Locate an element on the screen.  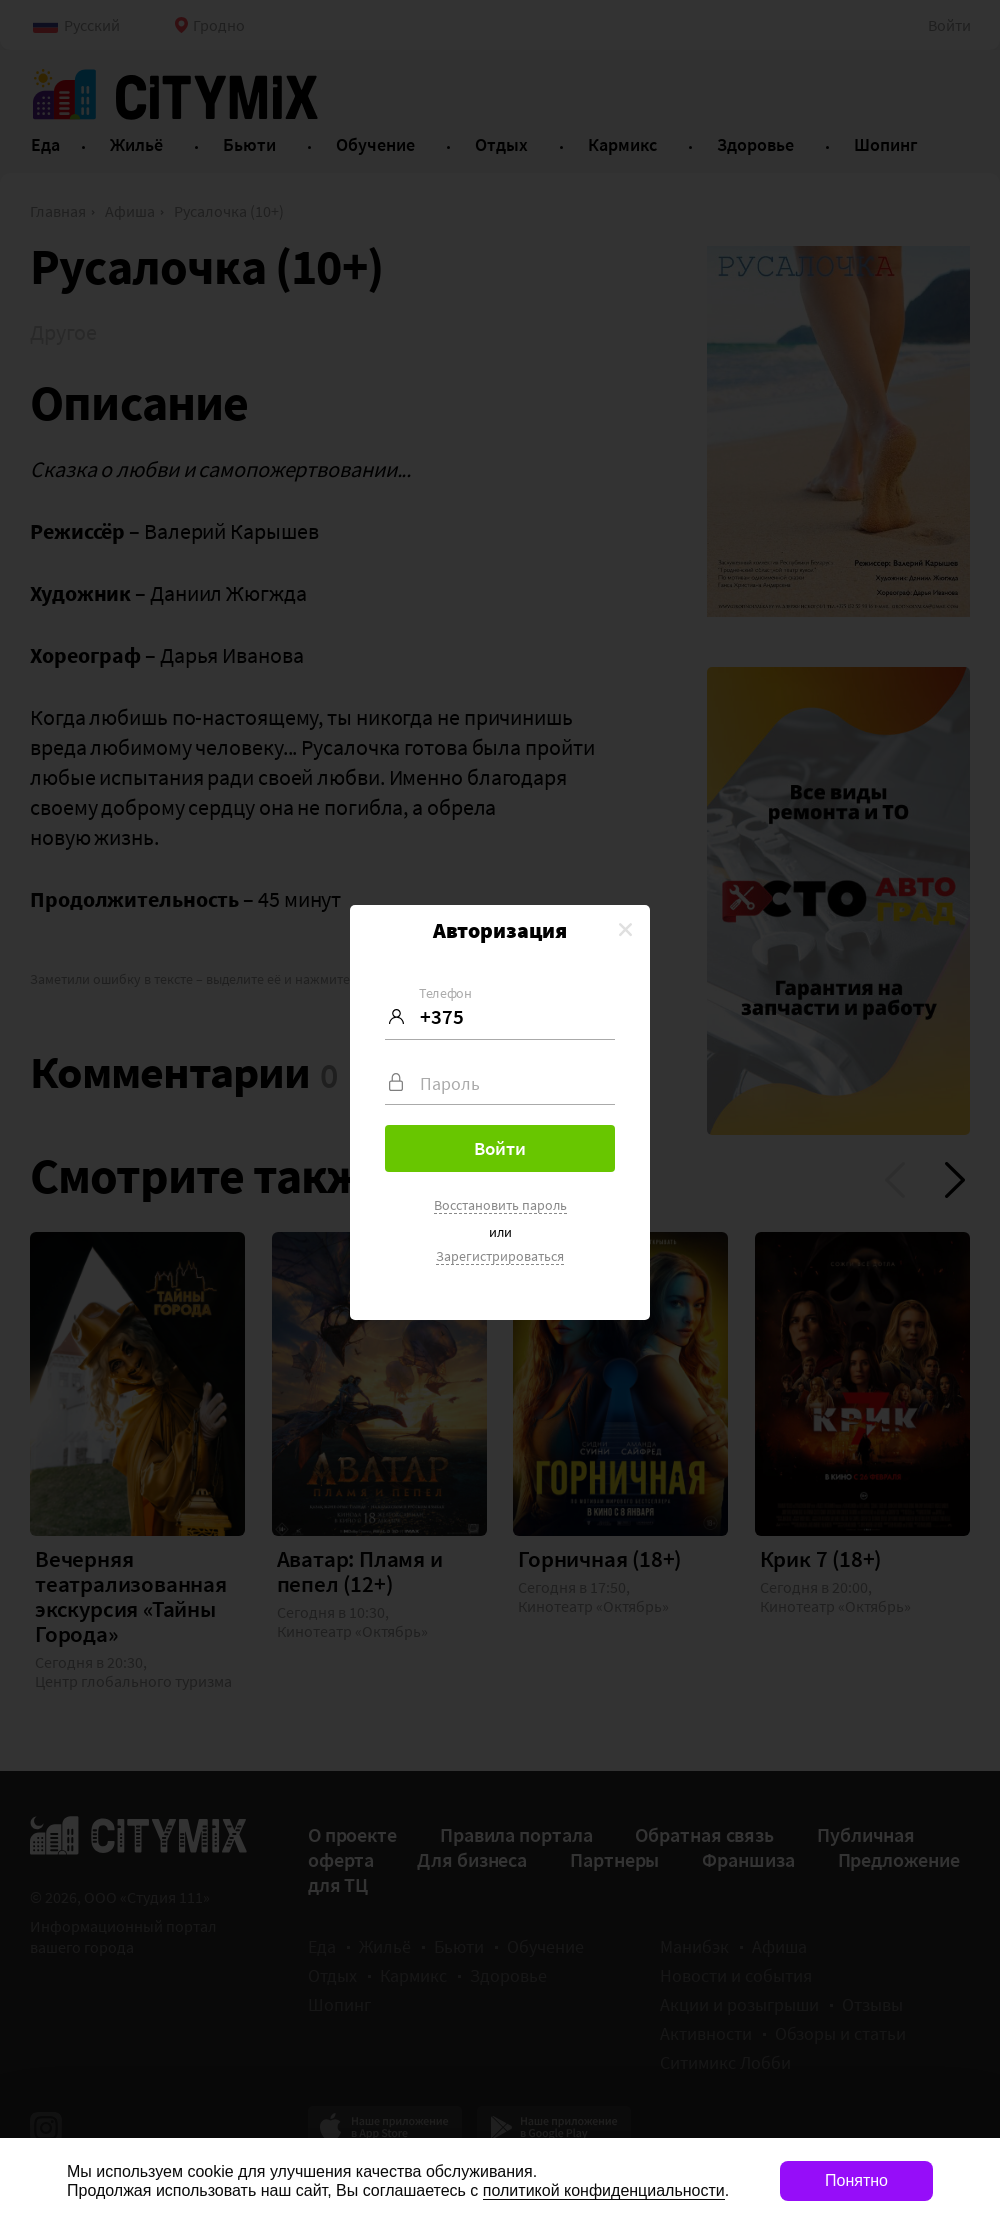
Понятно is located at coordinates (856, 2180).